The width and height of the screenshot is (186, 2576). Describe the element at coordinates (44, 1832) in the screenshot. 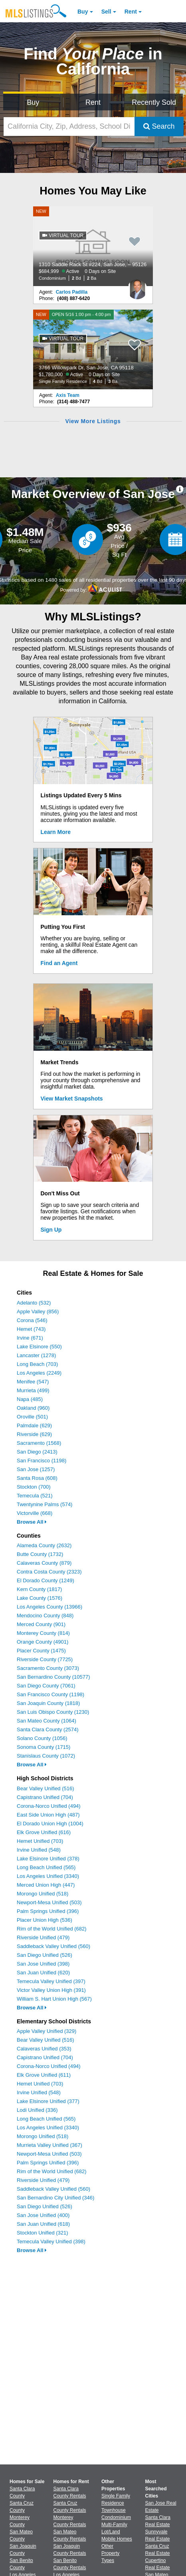

I see `Elk Grove Unified (616)` at that location.